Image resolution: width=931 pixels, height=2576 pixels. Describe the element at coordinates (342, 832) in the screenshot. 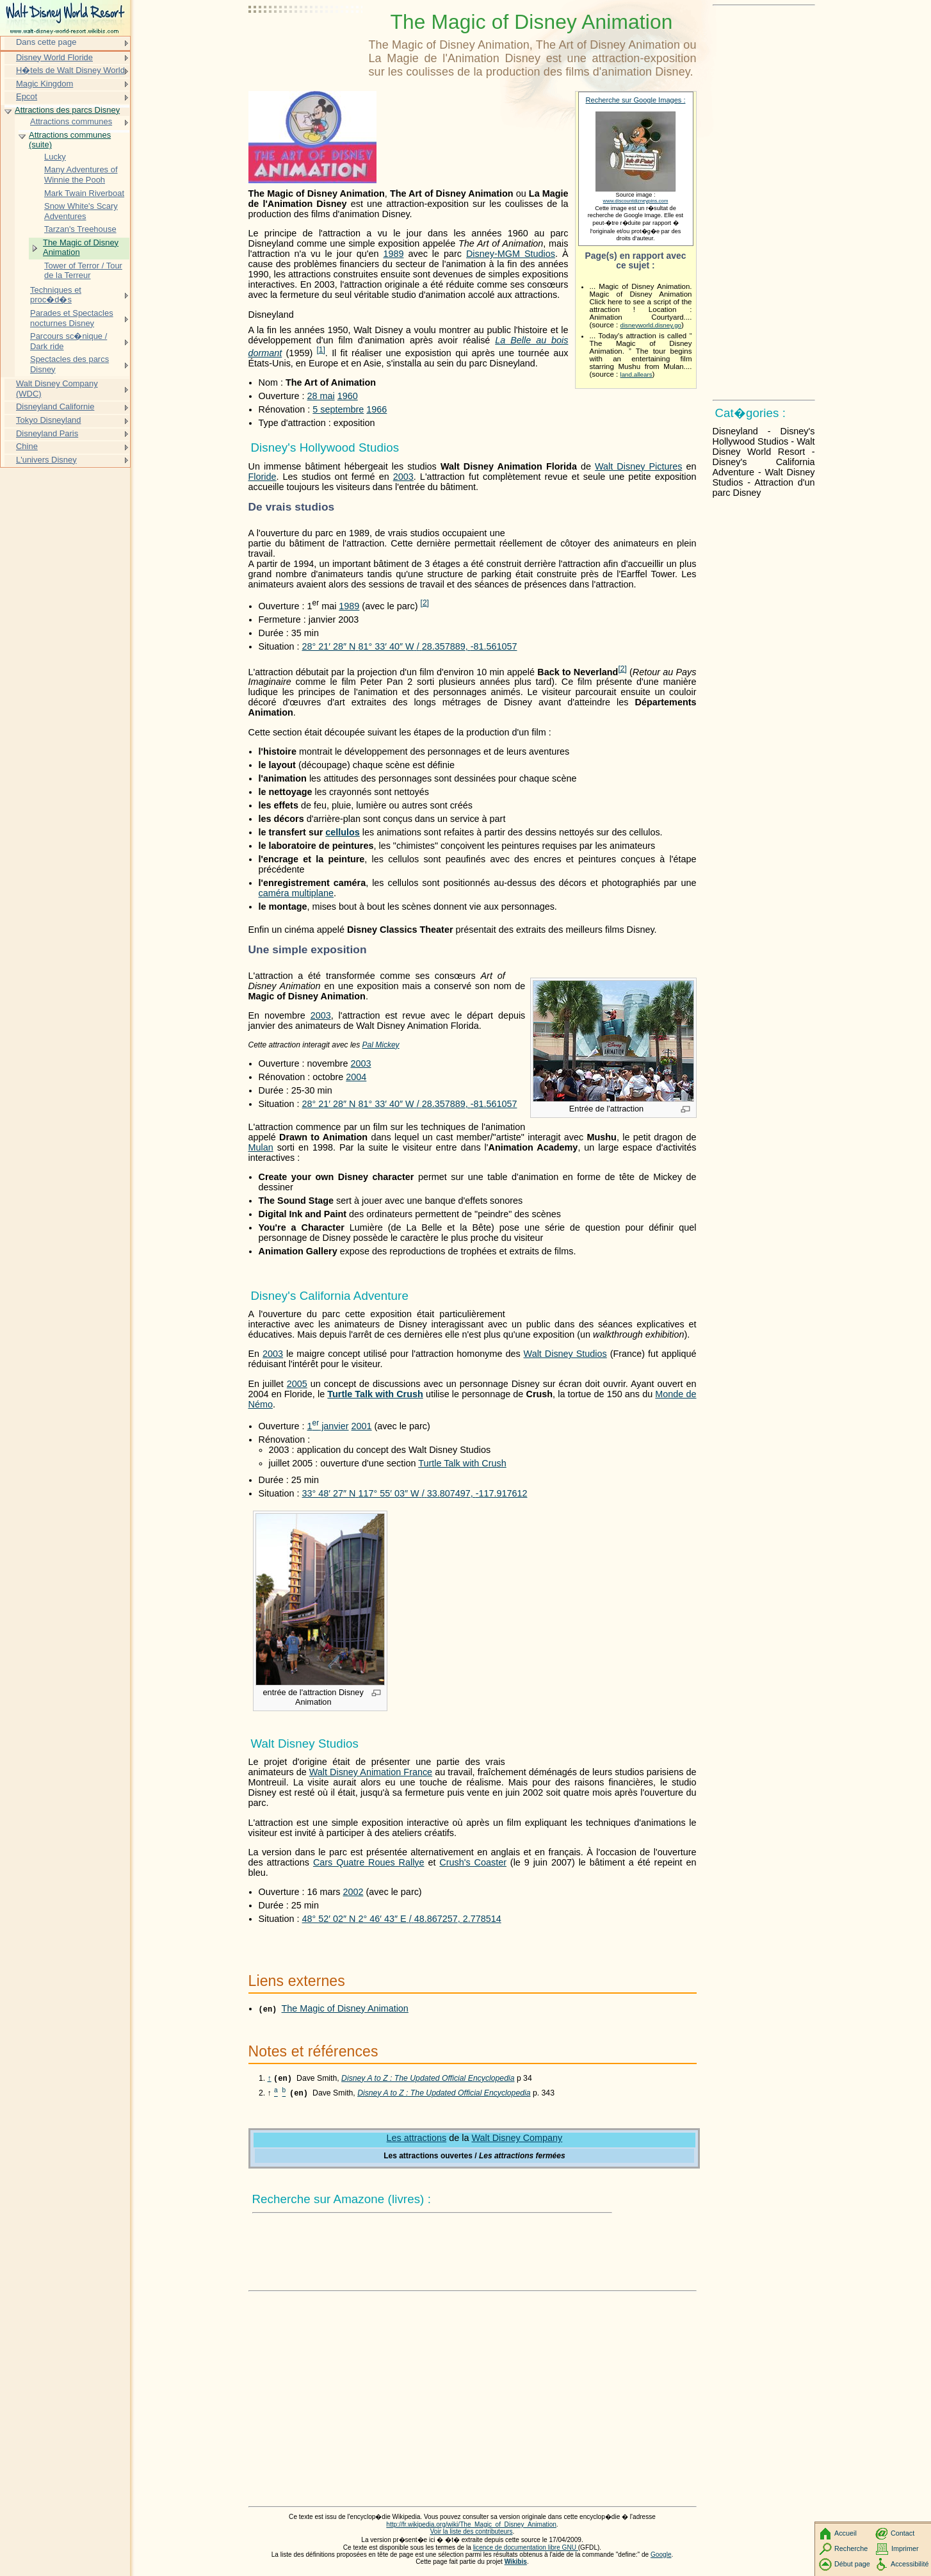

I see `cellulos` at that location.